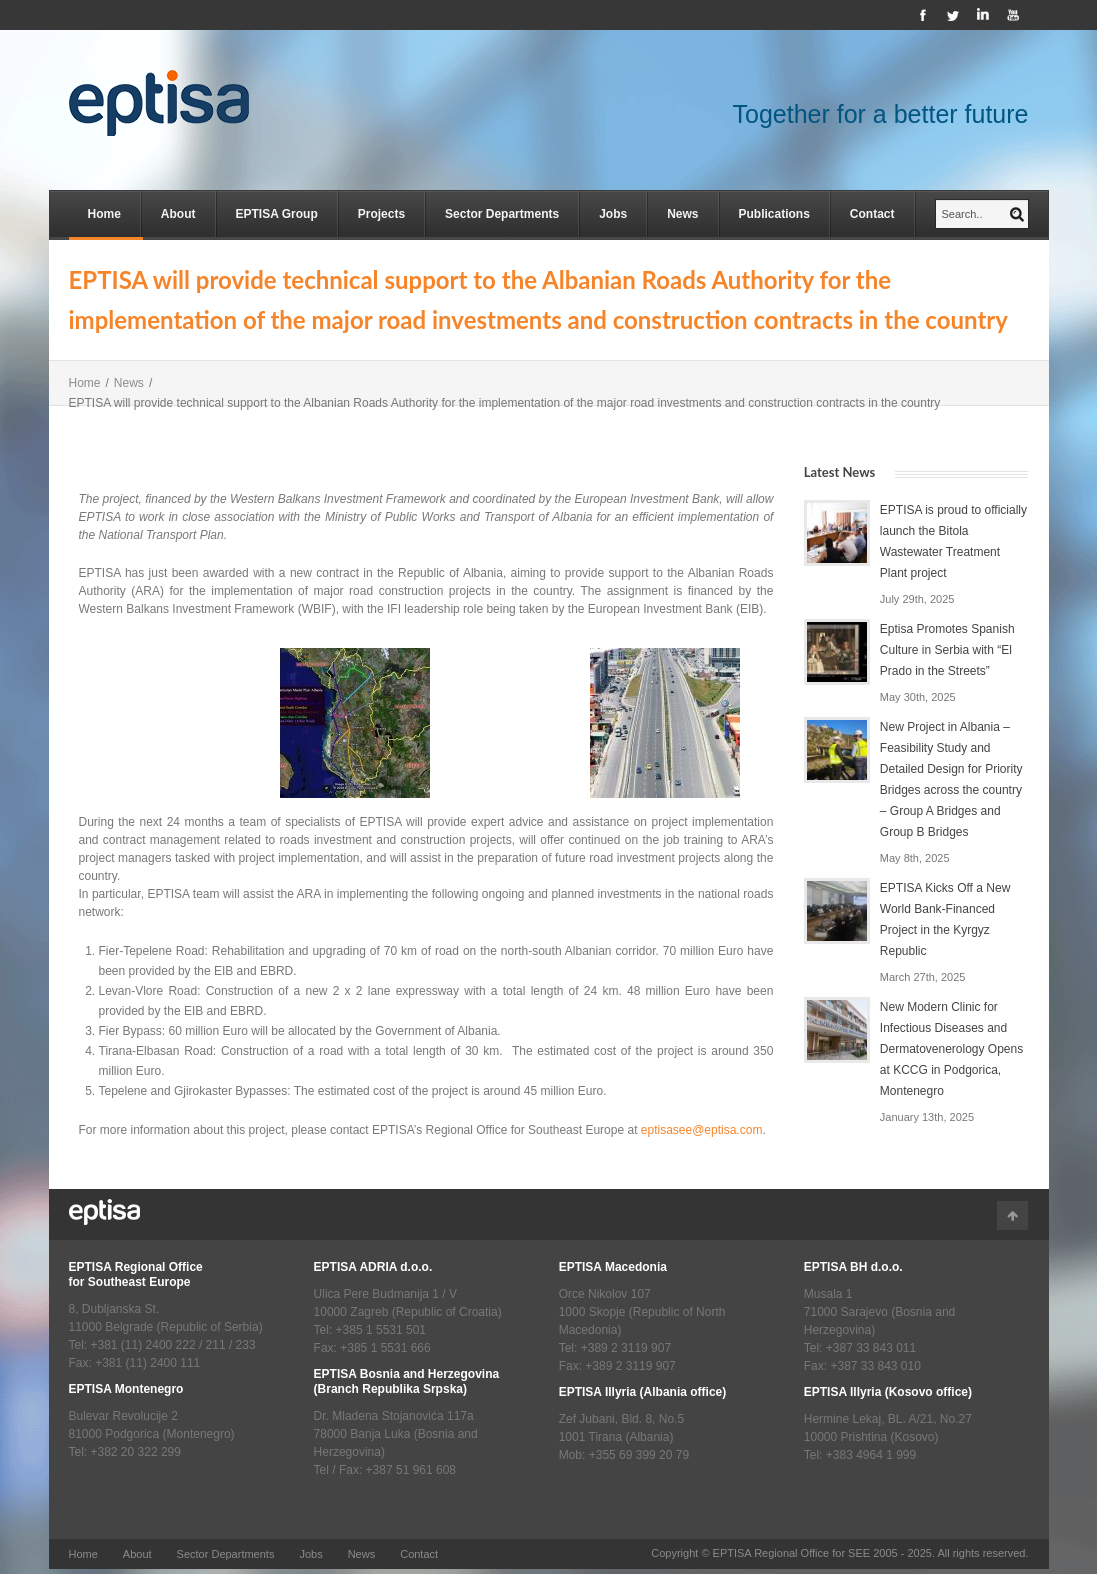  I want to click on Home, so click(104, 214).